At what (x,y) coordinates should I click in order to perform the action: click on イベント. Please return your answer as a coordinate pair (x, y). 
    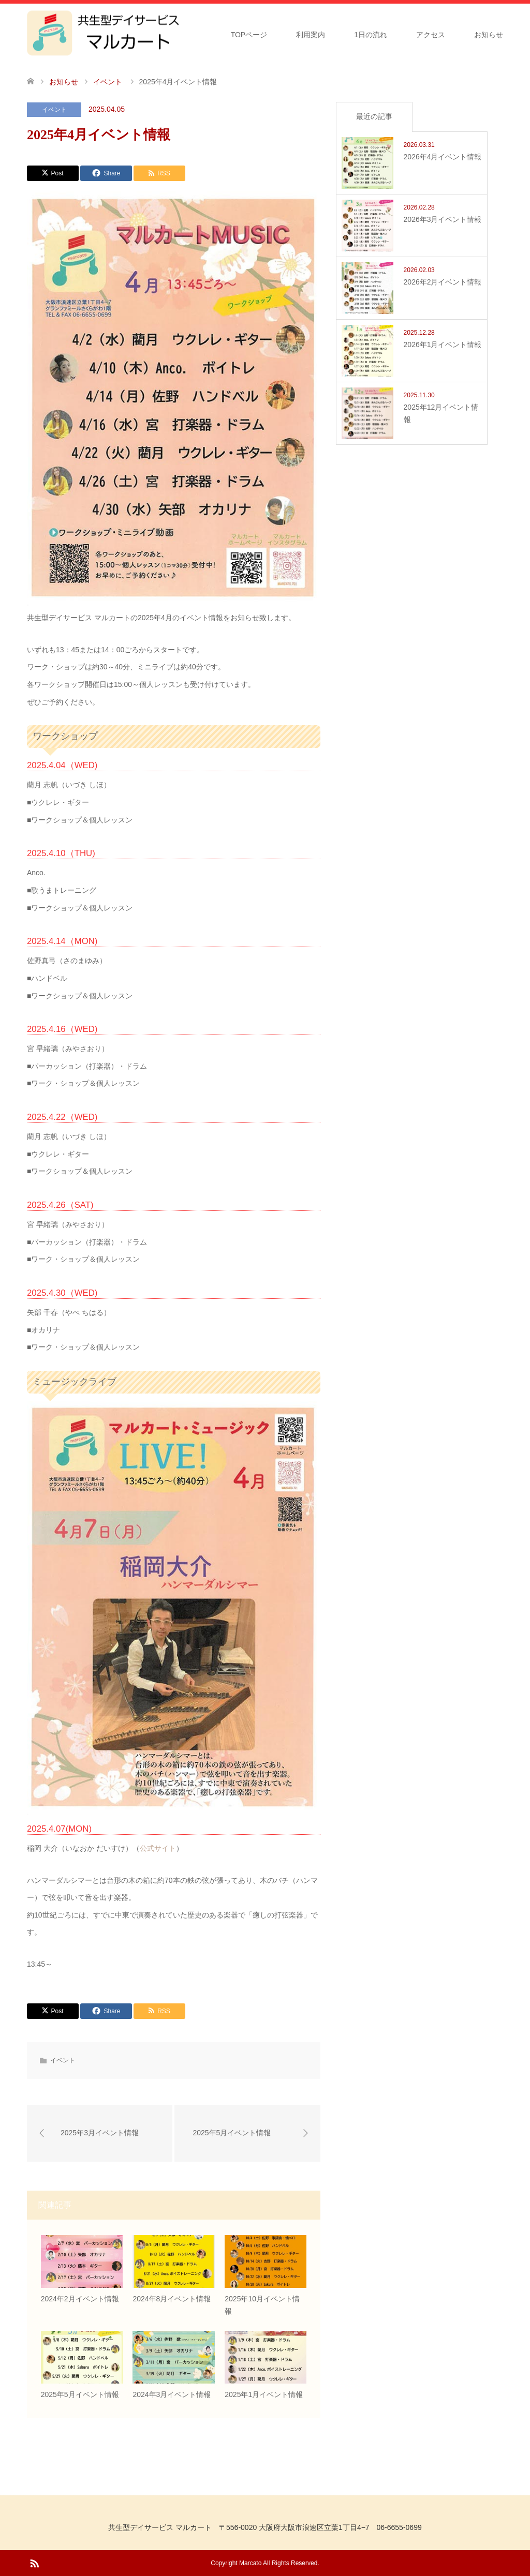
    Looking at the image, I should click on (54, 109).